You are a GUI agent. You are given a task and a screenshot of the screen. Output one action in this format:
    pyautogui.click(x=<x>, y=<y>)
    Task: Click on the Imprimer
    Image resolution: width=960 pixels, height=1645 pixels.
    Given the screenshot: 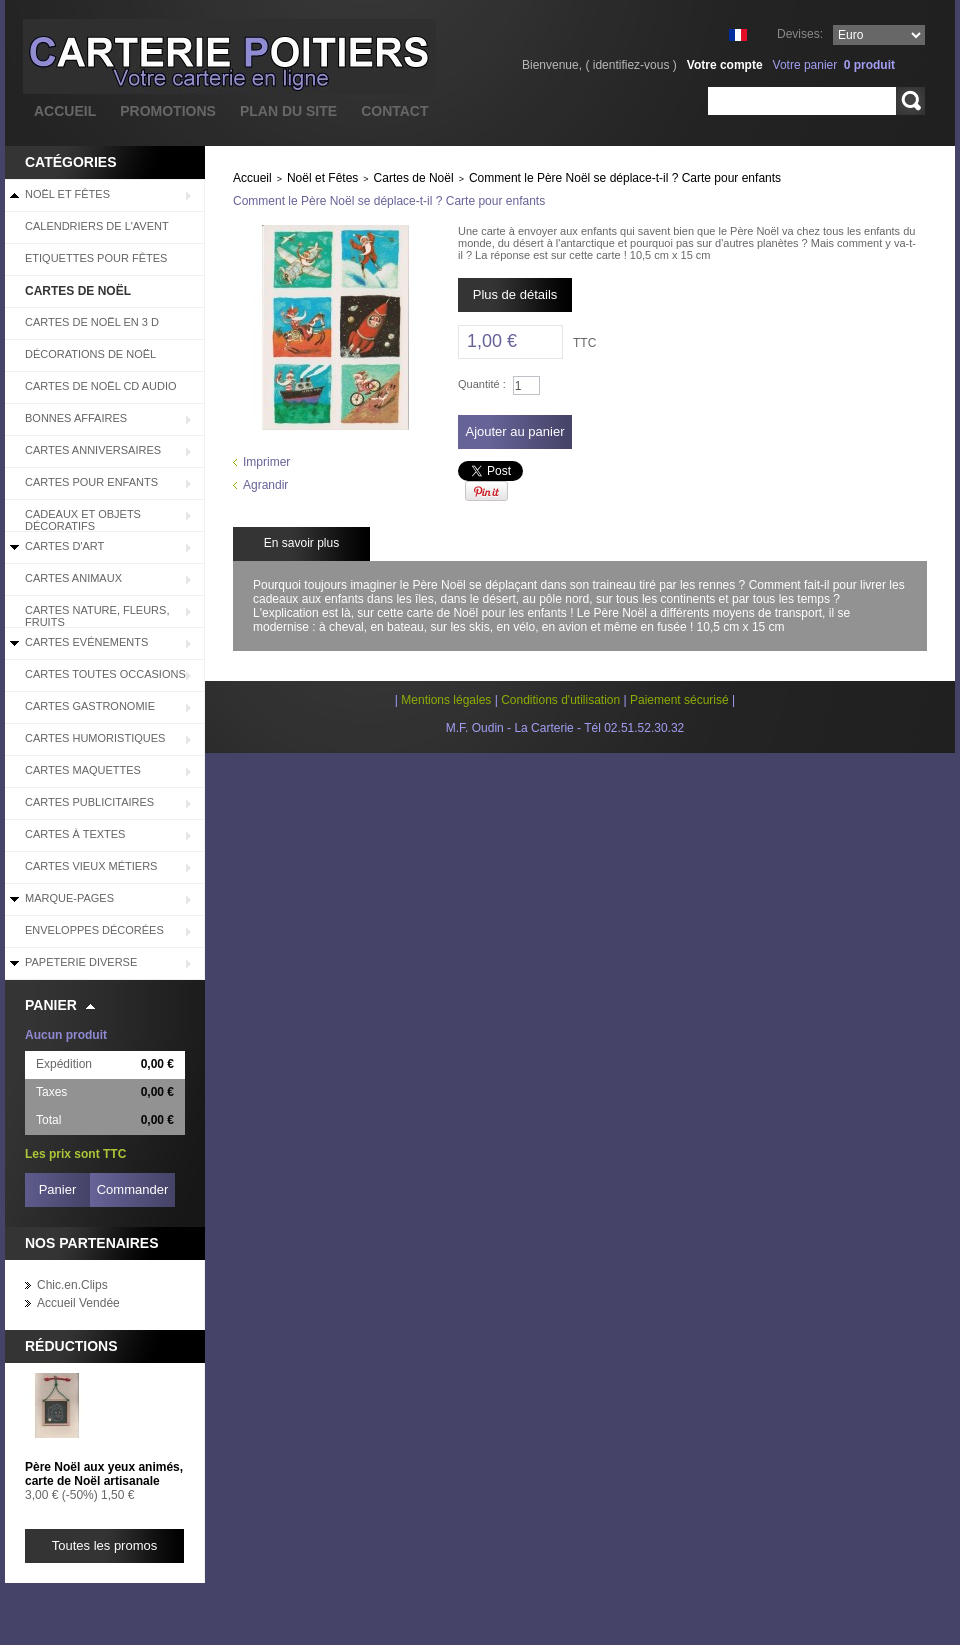 What is the action you would take?
    pyautogui.click(x=266, y=462)
    